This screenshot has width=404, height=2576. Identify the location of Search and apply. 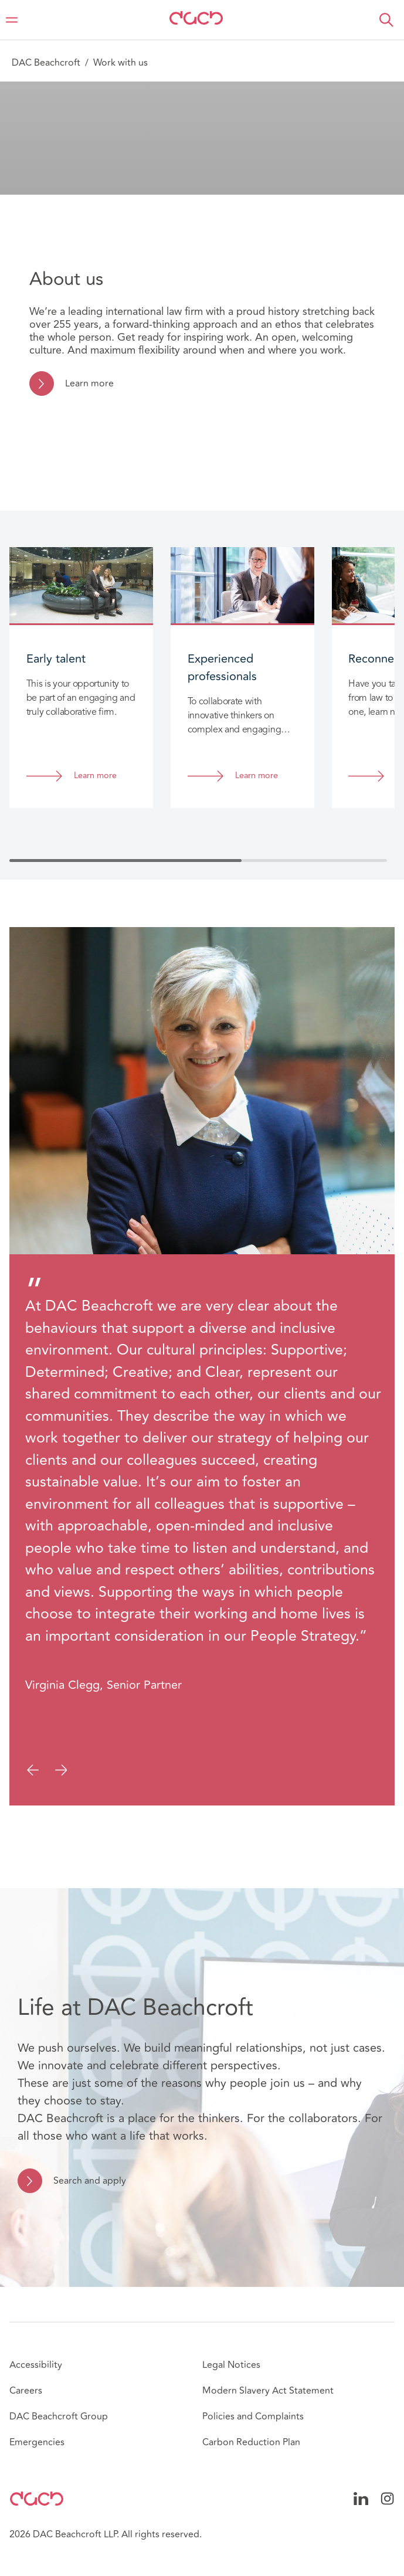
(89, 2181).